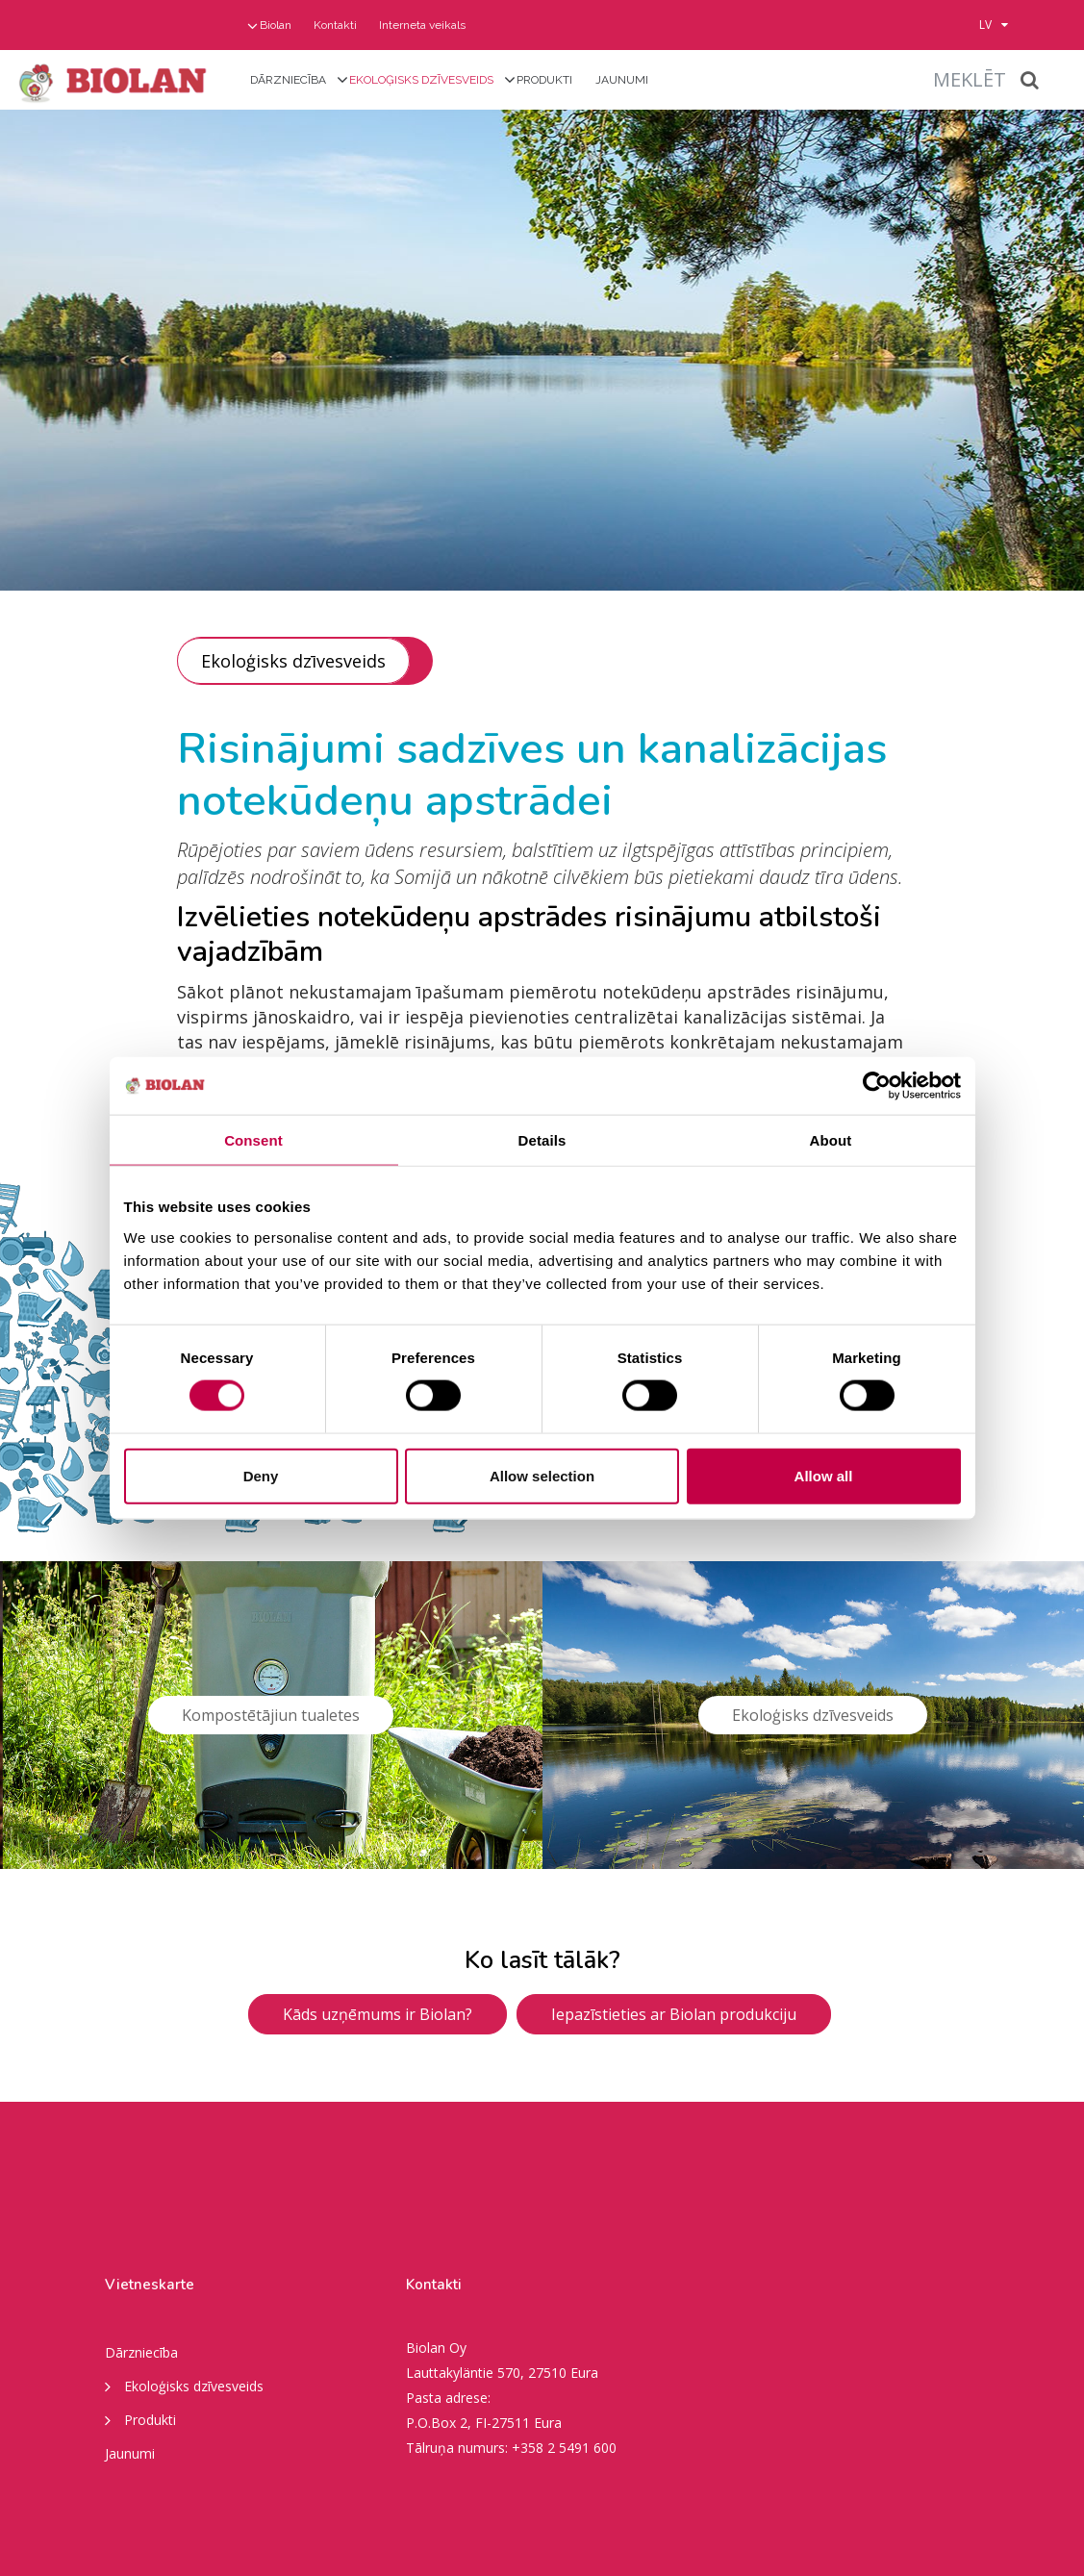  Describe the element at coordinates (335, 25) in the screenshot. I see `Kontakti` at that location.